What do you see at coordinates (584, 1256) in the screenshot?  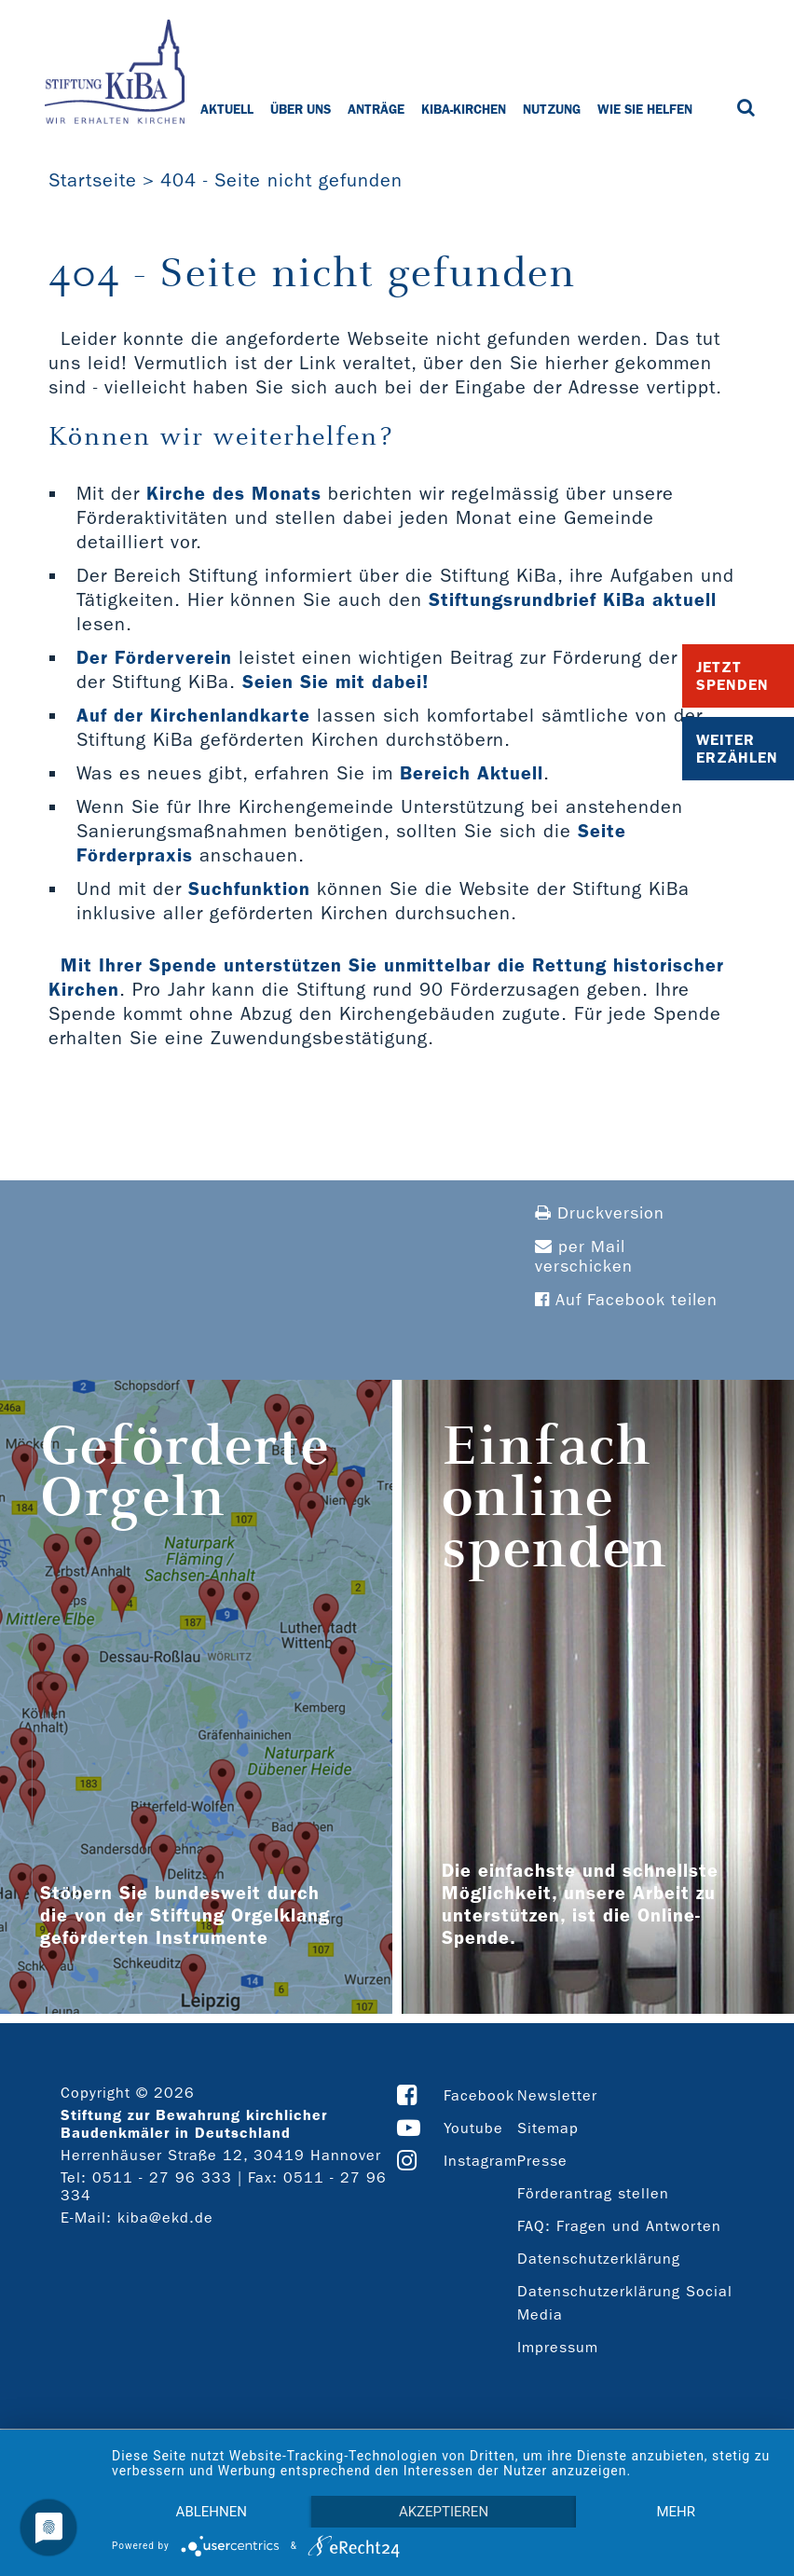 I see `per Mail verschicken` at bounding box center [584, 1256].